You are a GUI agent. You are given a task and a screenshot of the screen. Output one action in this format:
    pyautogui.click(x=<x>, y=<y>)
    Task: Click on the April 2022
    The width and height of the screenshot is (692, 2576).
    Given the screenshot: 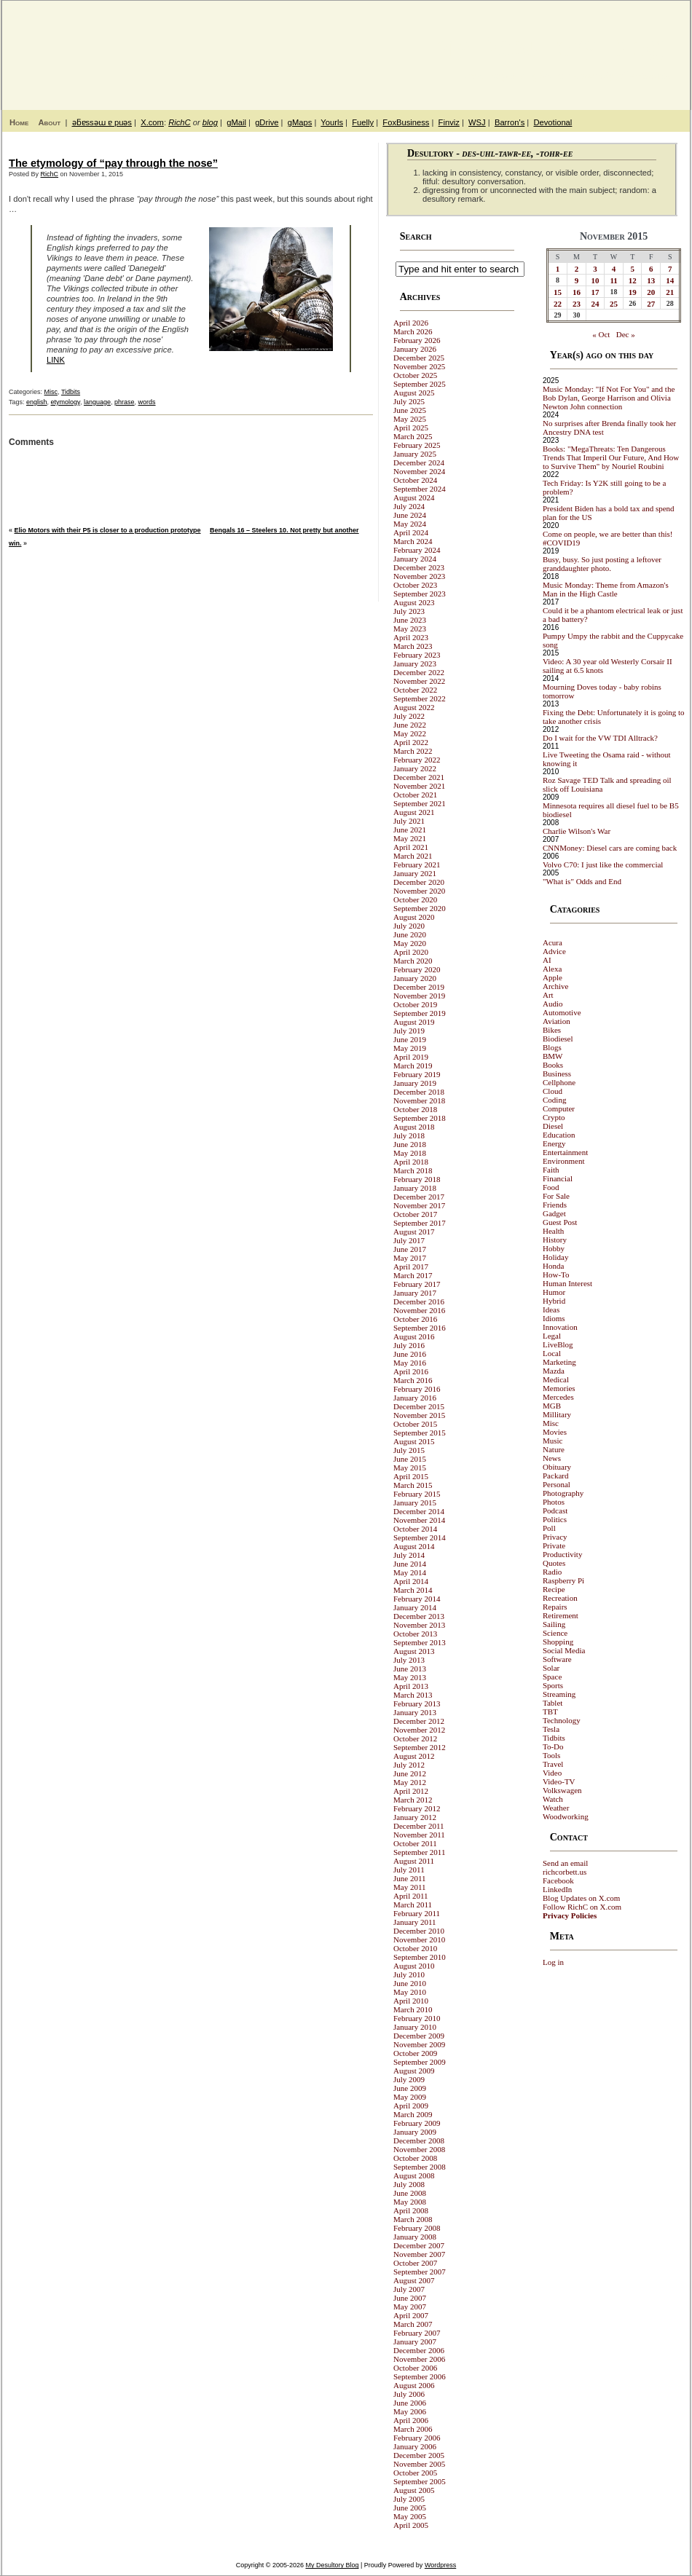 What is the action you would take?
    pyautogui.click(x=410, y=742)
    